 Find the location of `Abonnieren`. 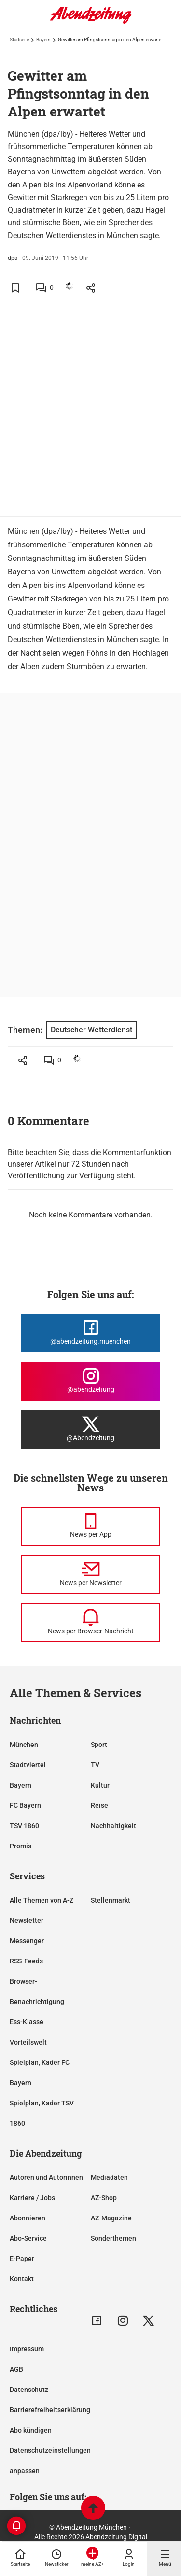

Abonnieren is located at coordinates (27, 2218).